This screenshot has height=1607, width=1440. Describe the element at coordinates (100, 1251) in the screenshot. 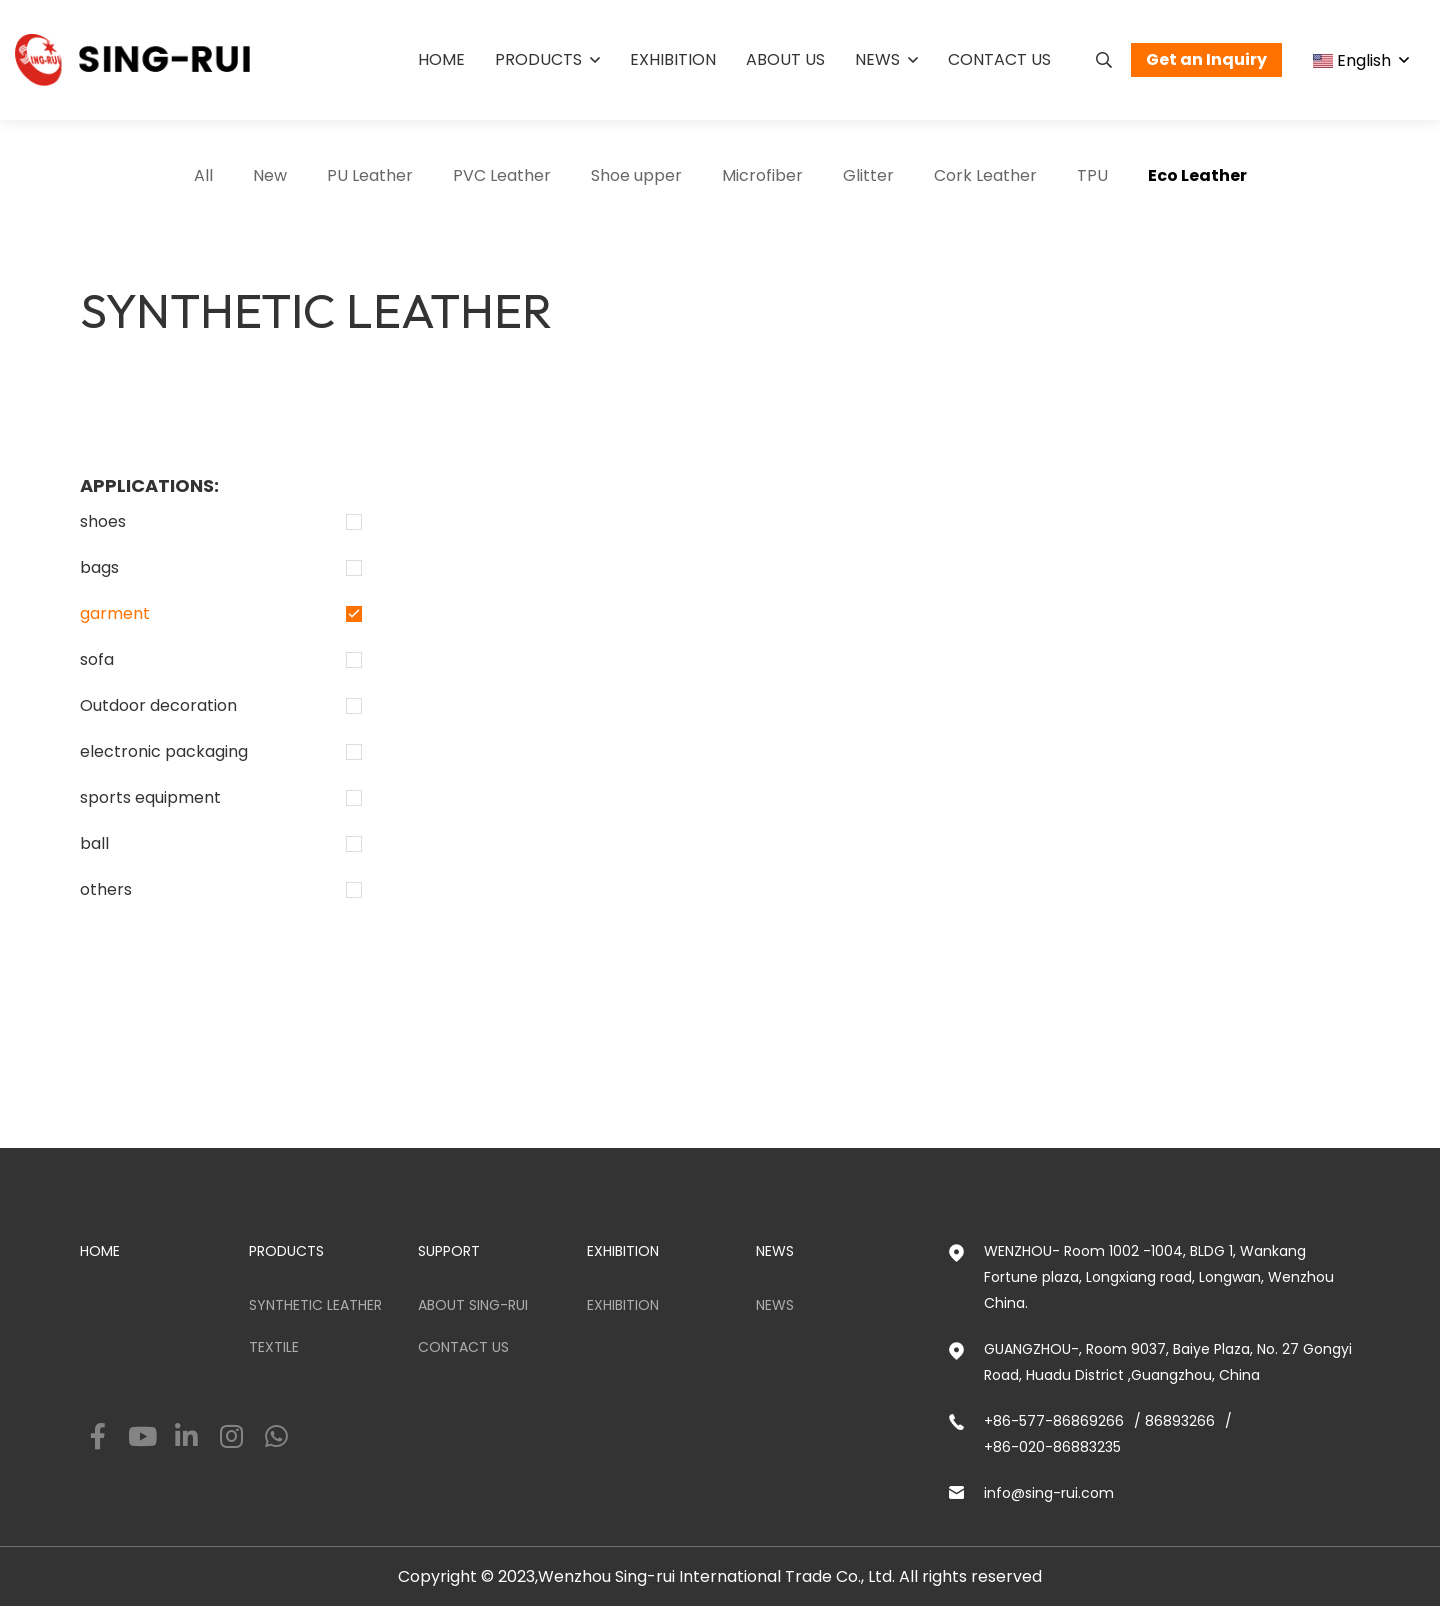

I see `HOME` at that location.